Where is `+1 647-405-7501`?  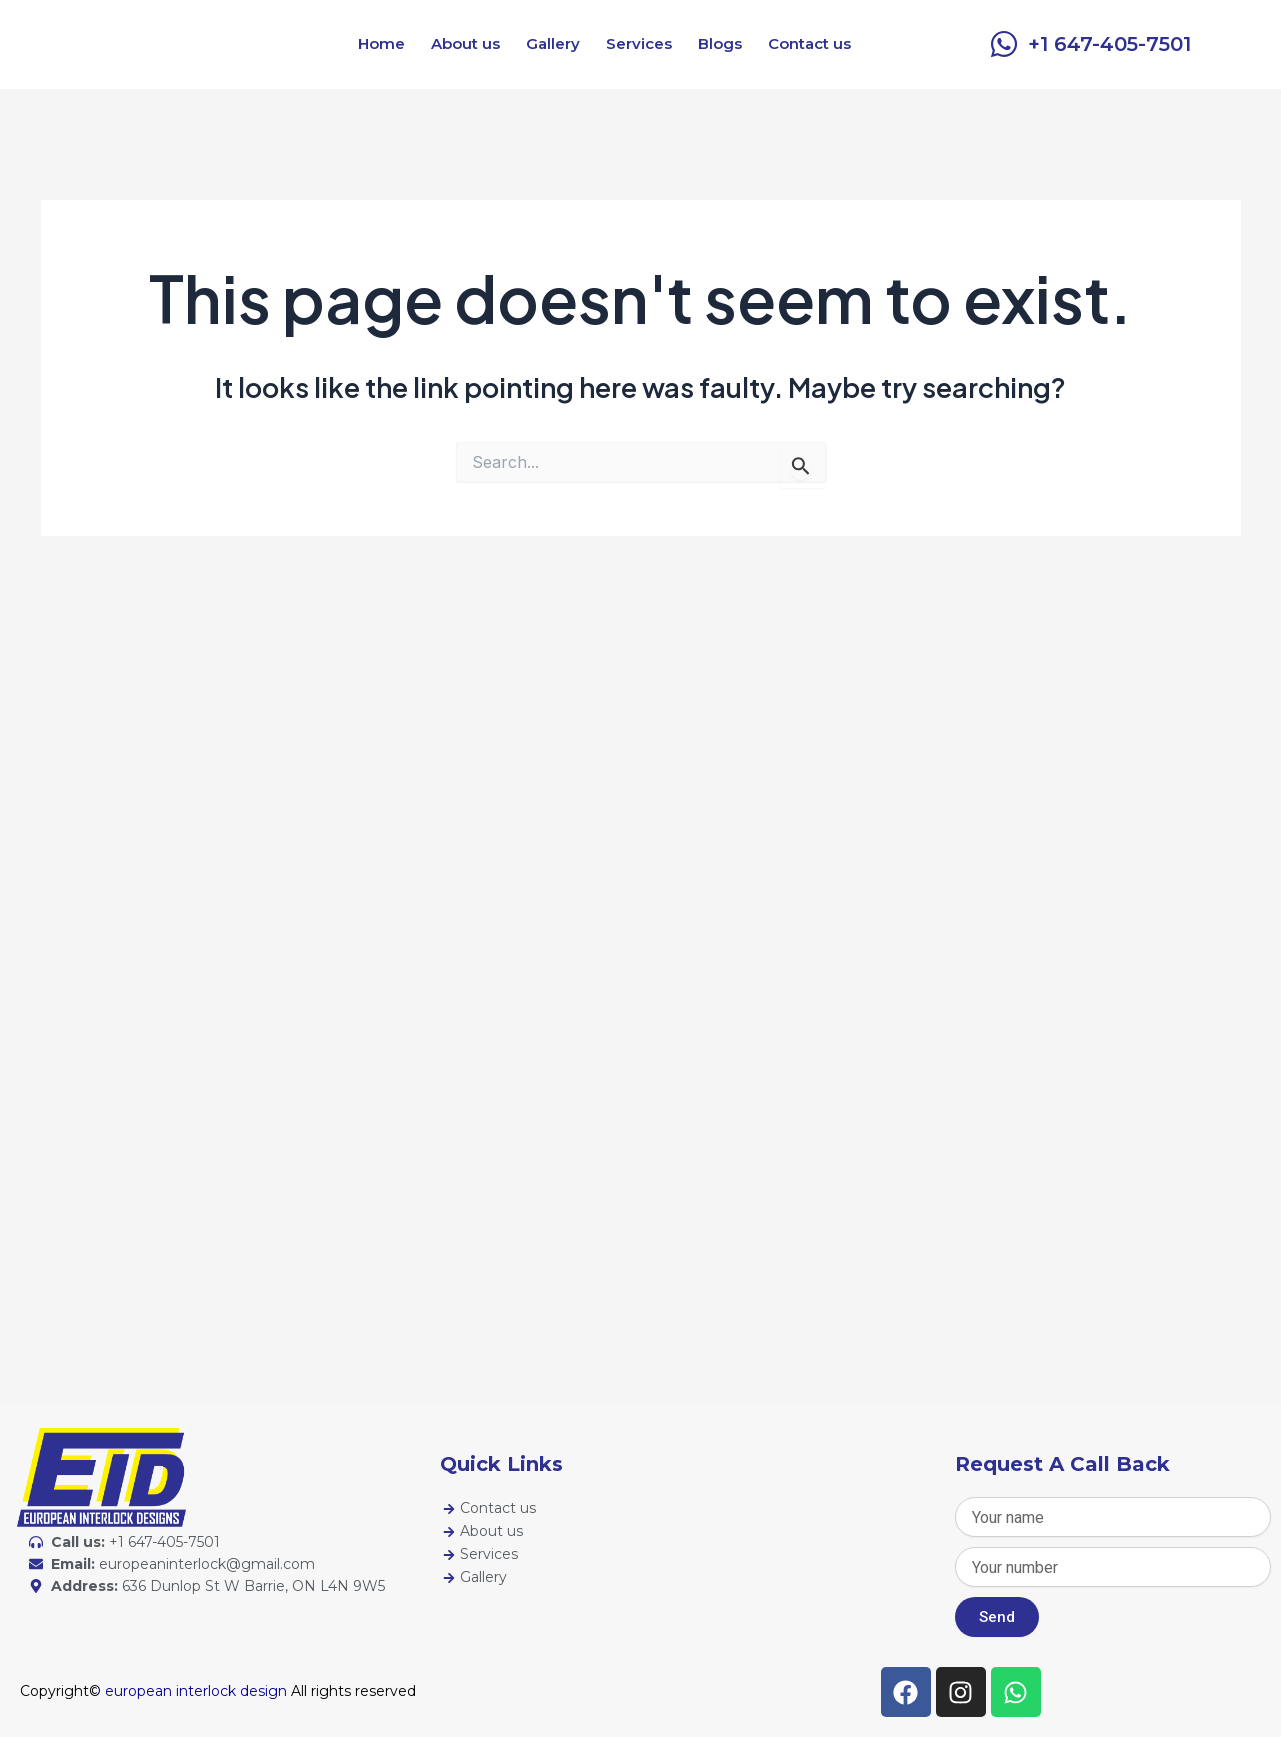
+1 647-405-7501 is located at coordinates (1109, 44).